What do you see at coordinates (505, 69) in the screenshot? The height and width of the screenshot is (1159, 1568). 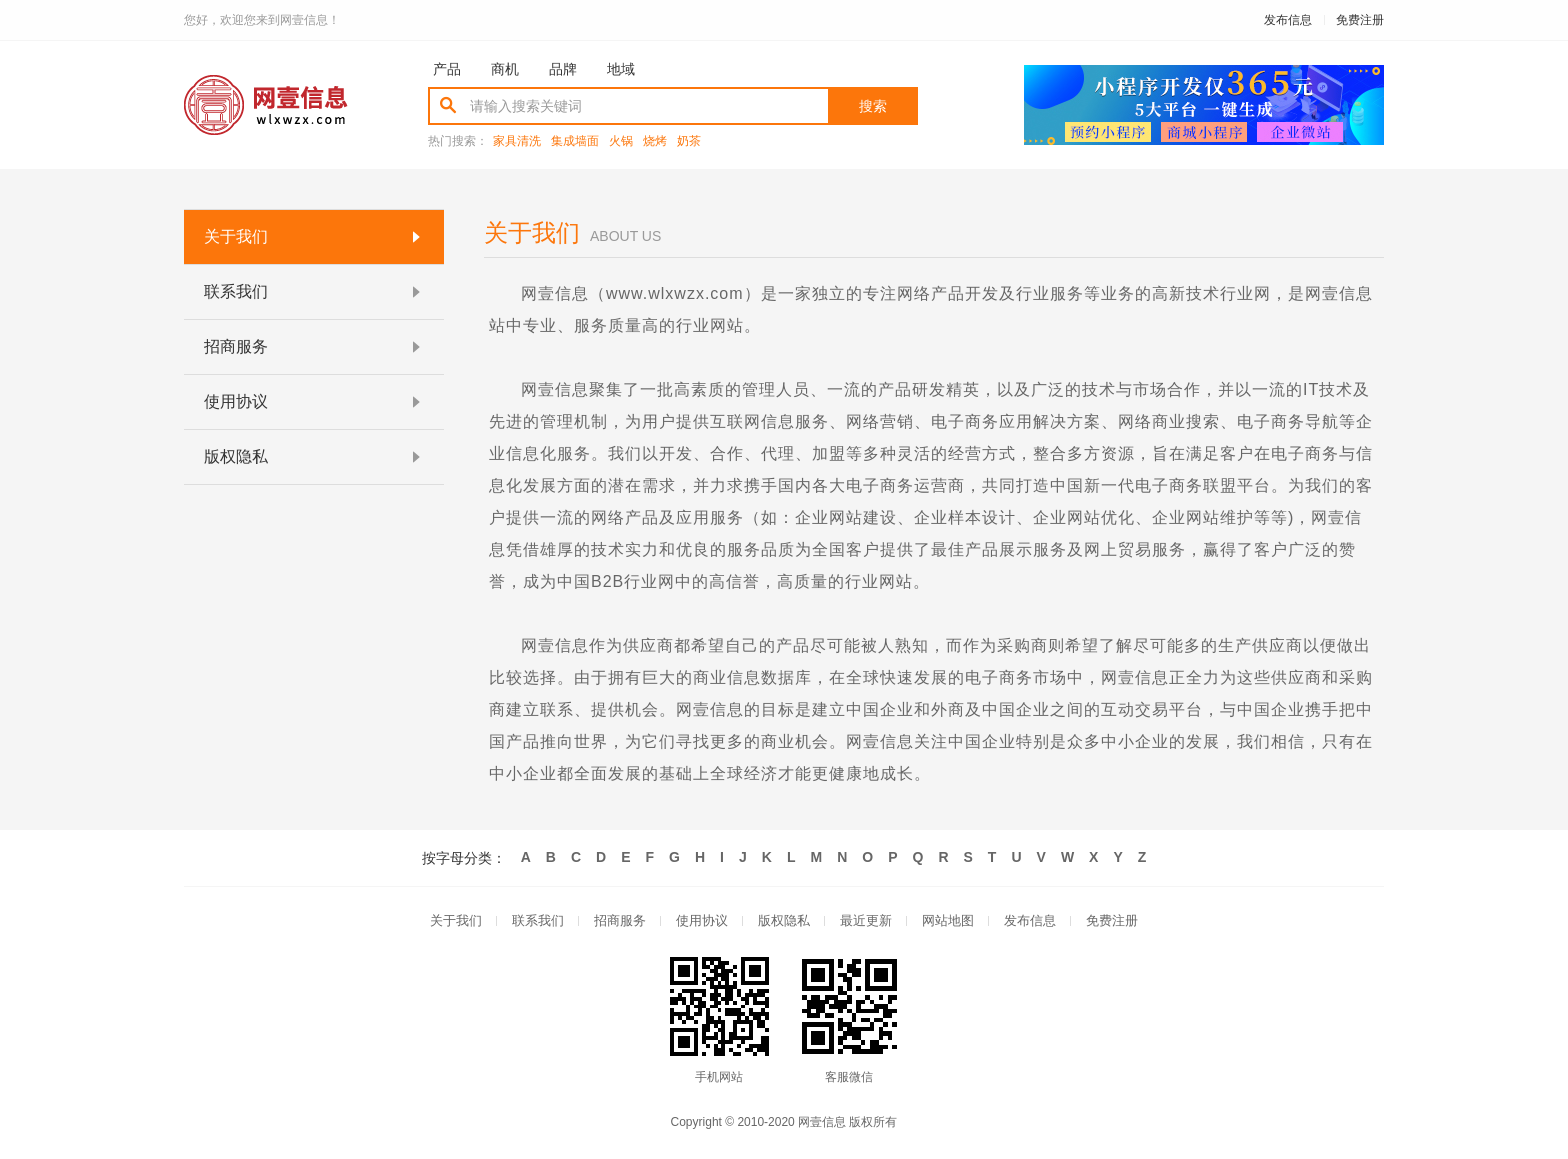 I see `商机` at bounding box center [505, 69].